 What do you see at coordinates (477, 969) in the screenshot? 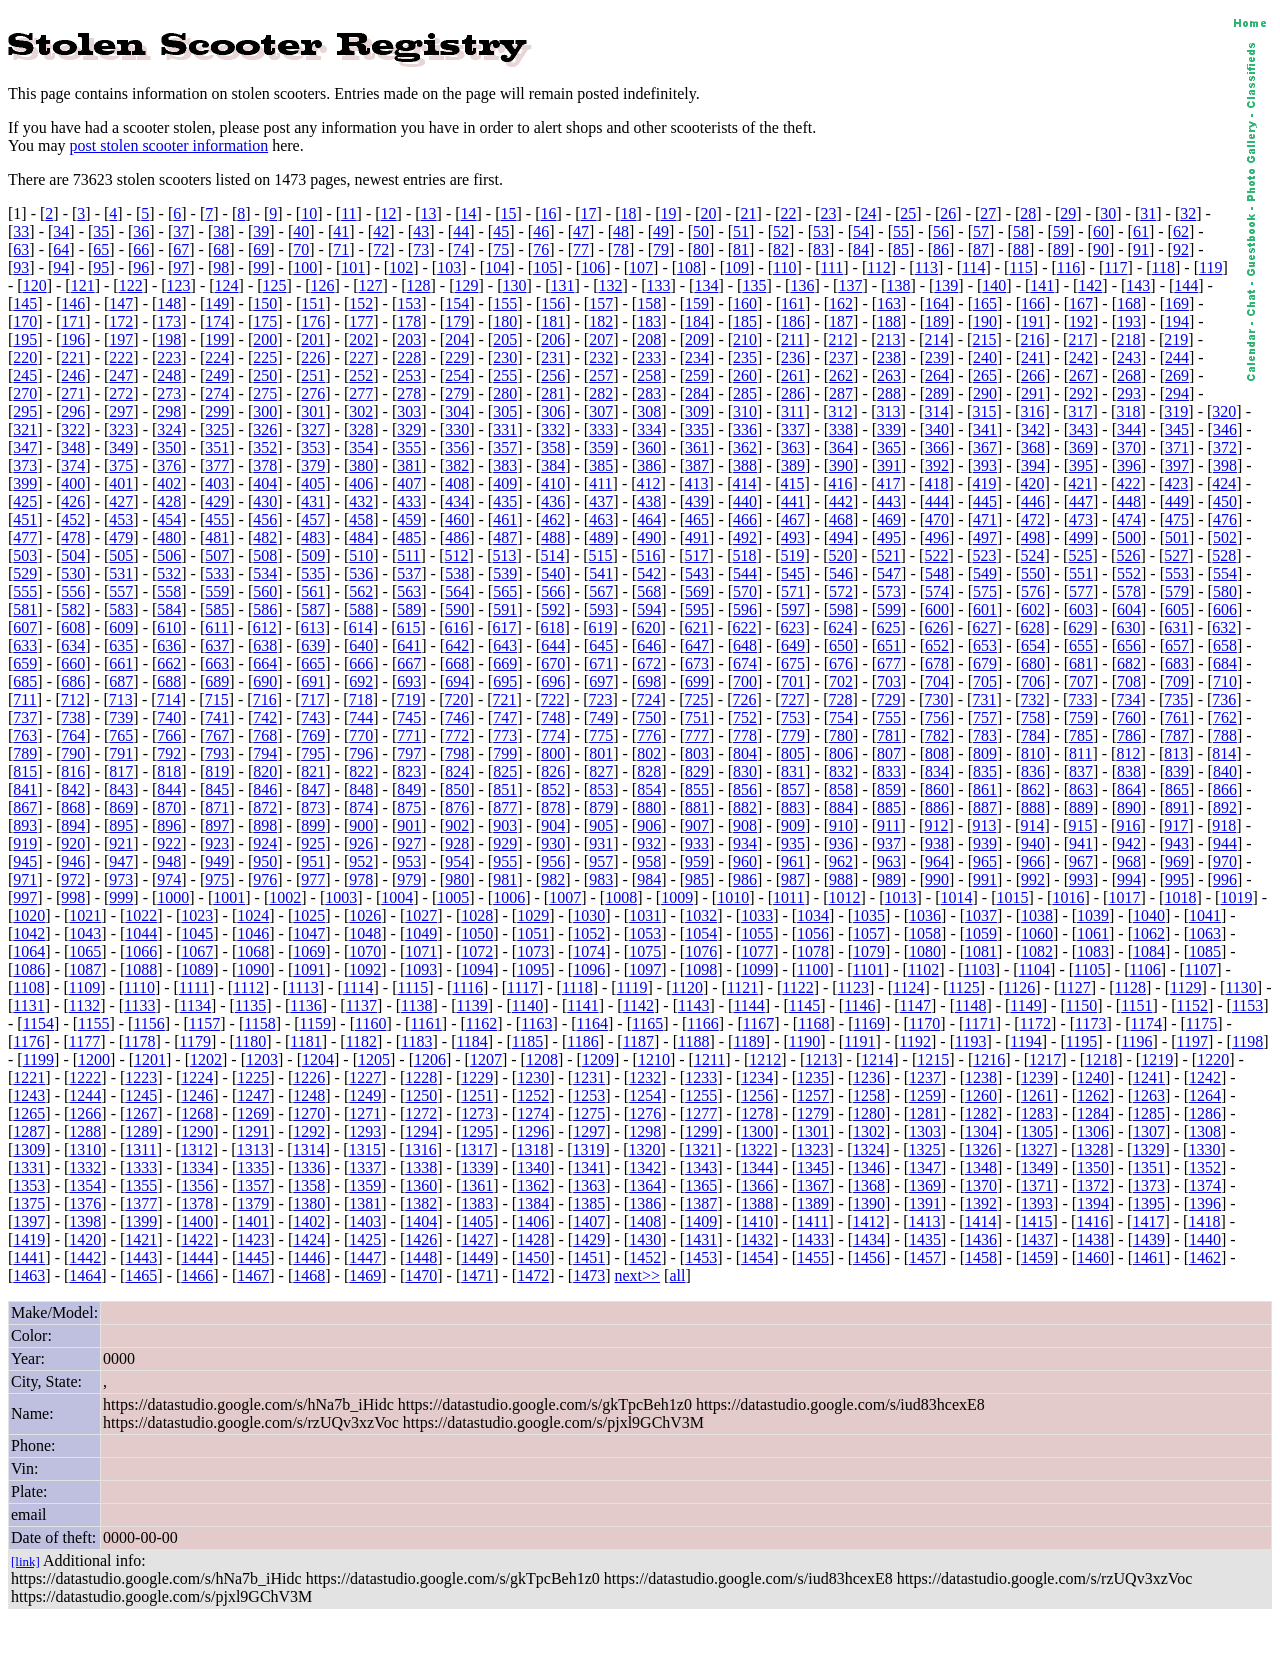
I see `1094` at bounding box center [477, 969].